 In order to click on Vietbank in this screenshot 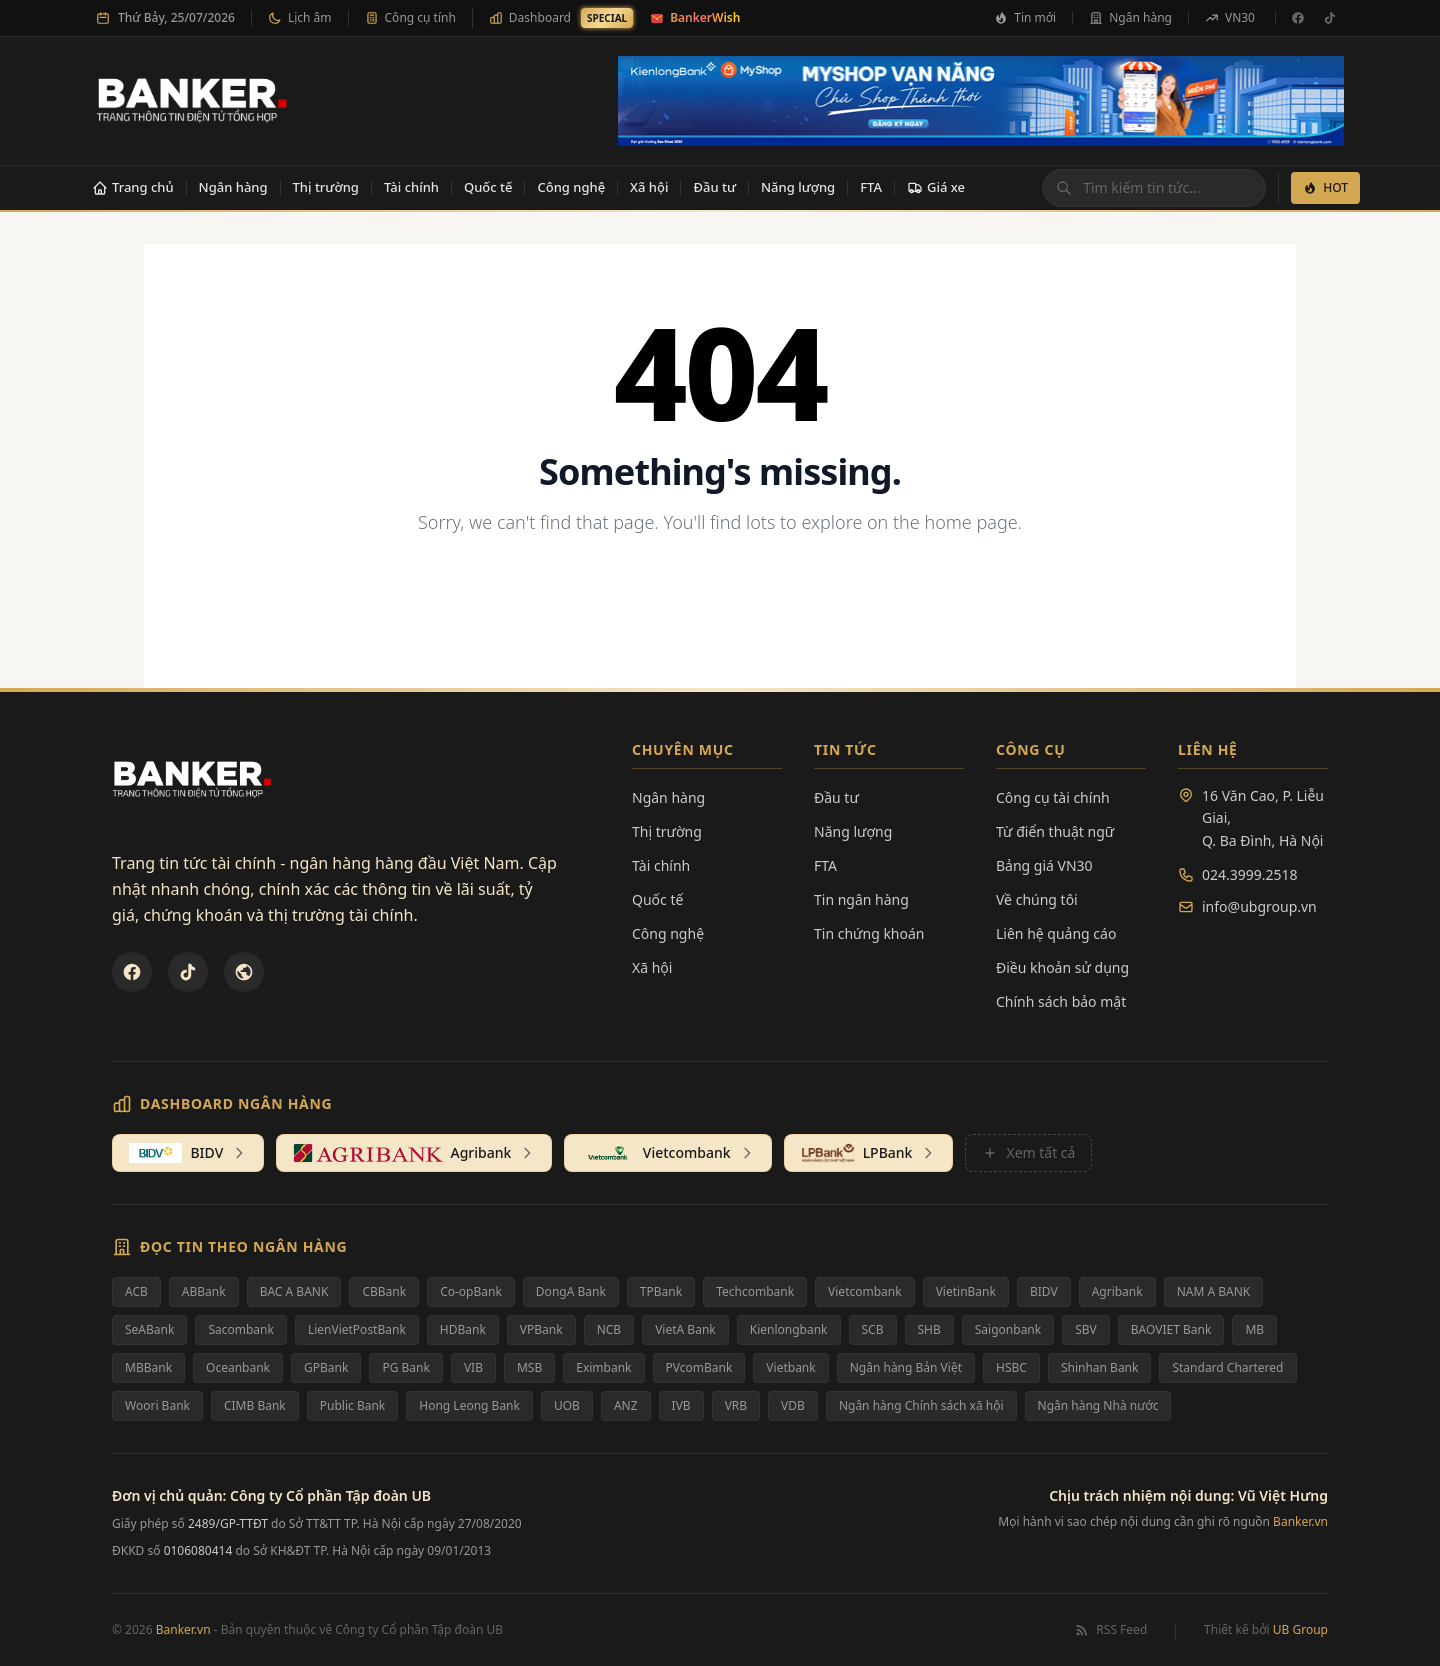, I will do `click(790, 1367)`.